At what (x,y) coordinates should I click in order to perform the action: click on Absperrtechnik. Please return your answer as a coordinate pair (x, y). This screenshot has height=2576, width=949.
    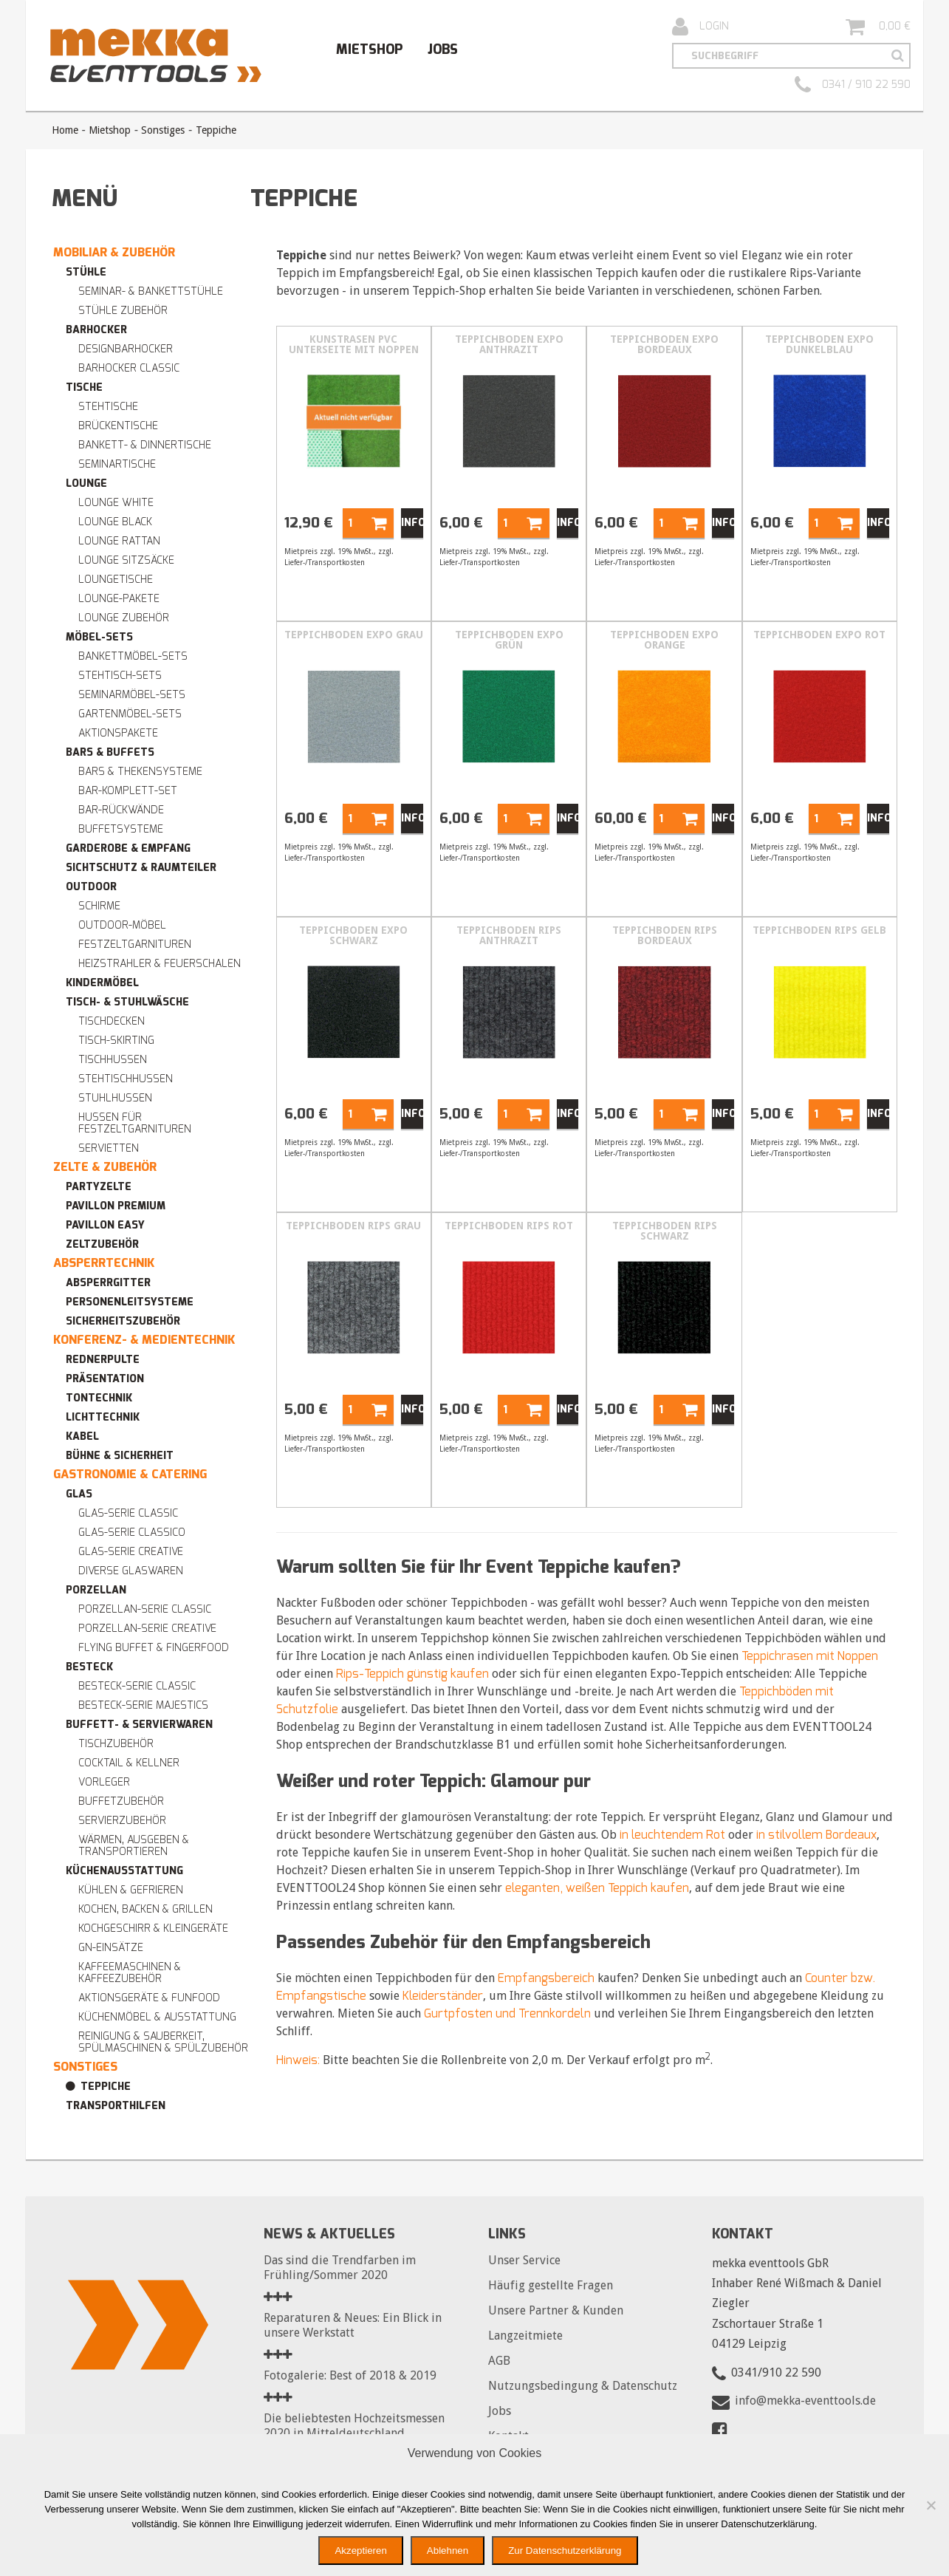
    Looking at the image, I should click on (104, 1263).